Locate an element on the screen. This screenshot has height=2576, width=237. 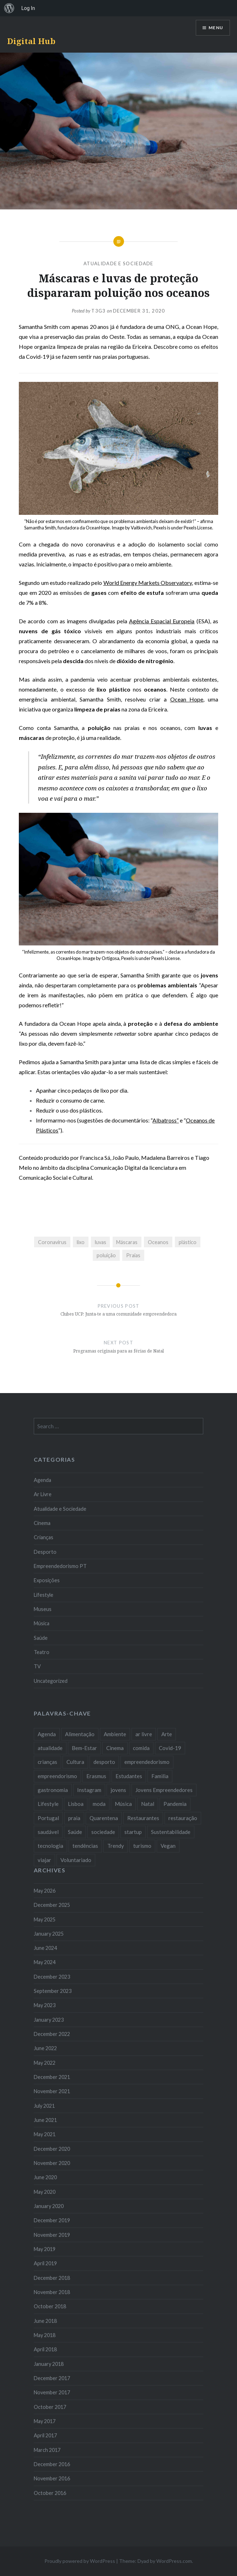
gastronomia [gastronomia (7 items)] is located at coordinates (53, 1790).